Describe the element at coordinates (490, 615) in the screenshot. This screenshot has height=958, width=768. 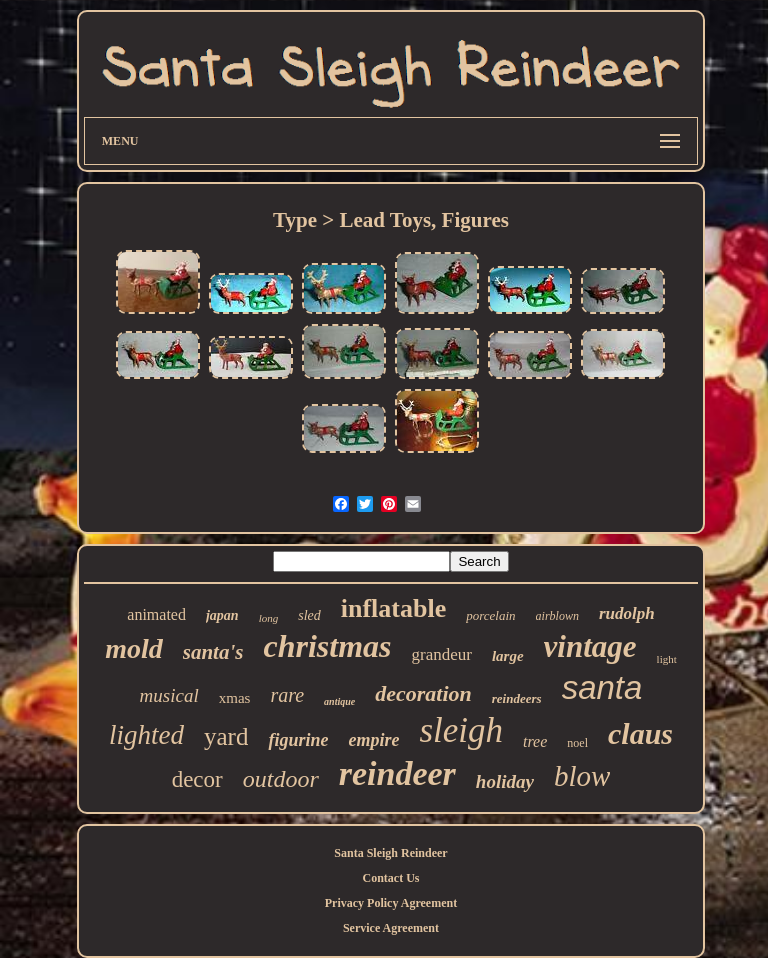
I see `porcelain` at that location.